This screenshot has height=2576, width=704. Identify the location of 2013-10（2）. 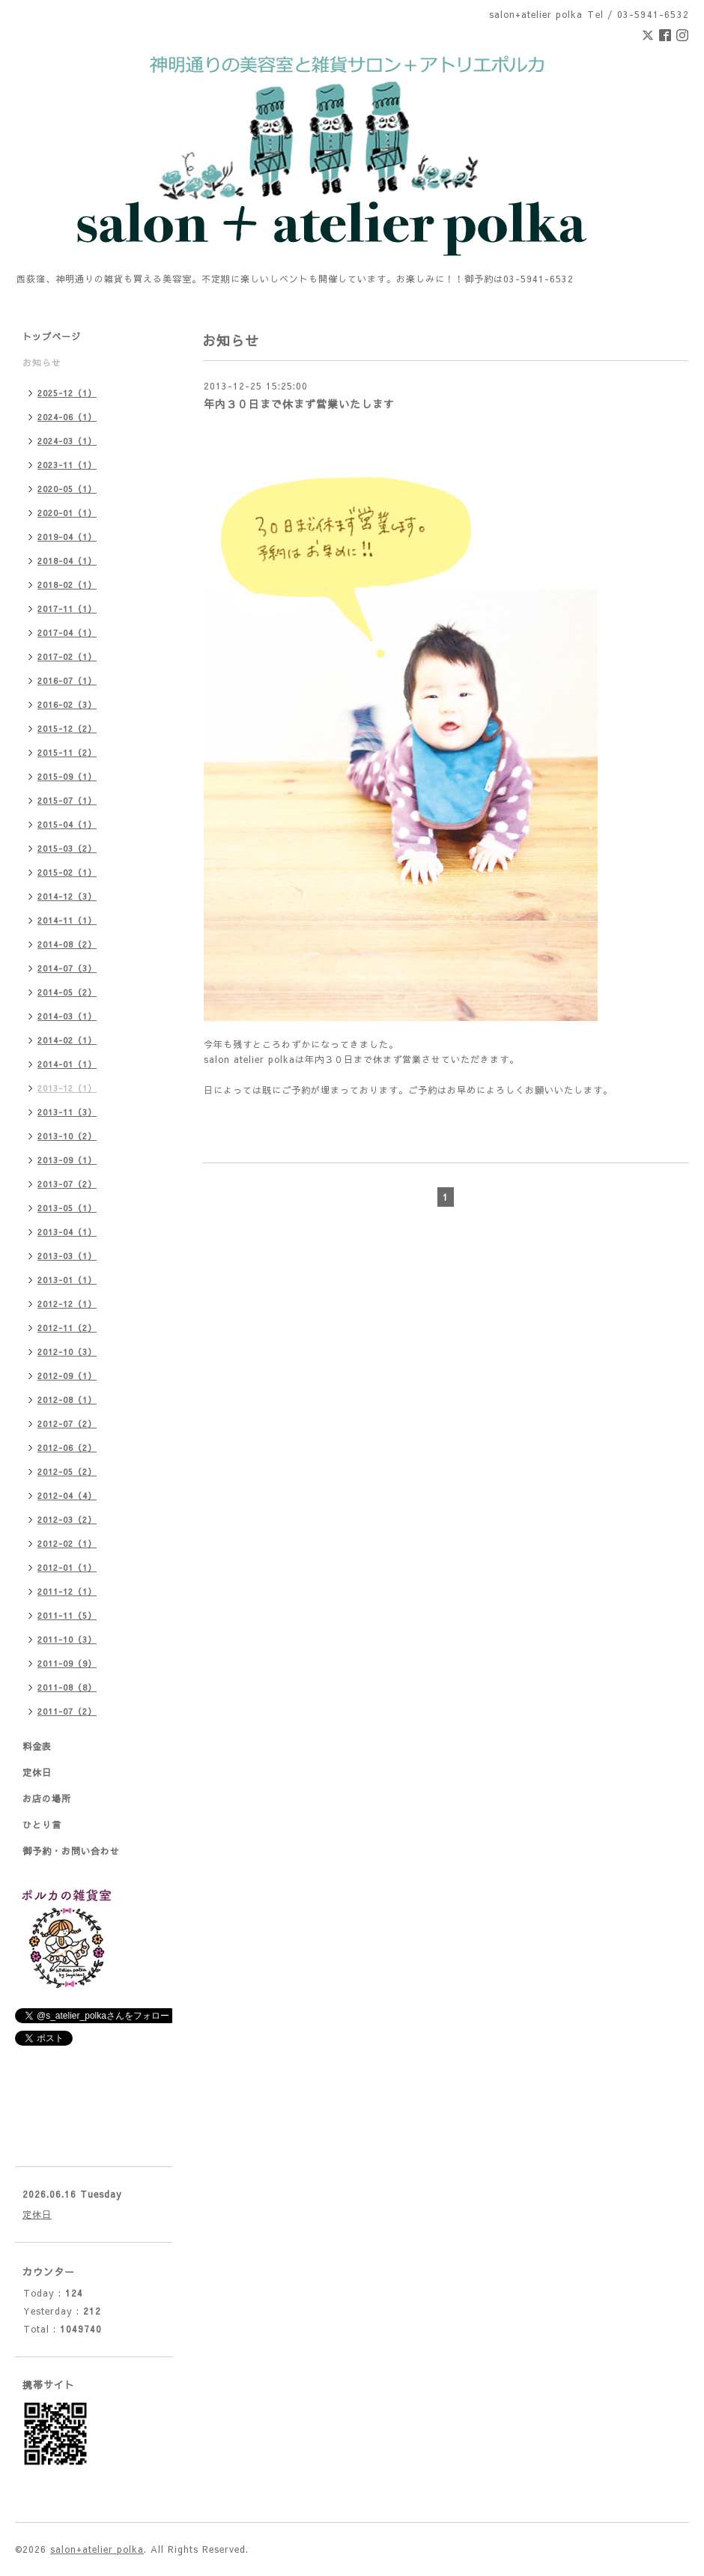
(67, 1136).